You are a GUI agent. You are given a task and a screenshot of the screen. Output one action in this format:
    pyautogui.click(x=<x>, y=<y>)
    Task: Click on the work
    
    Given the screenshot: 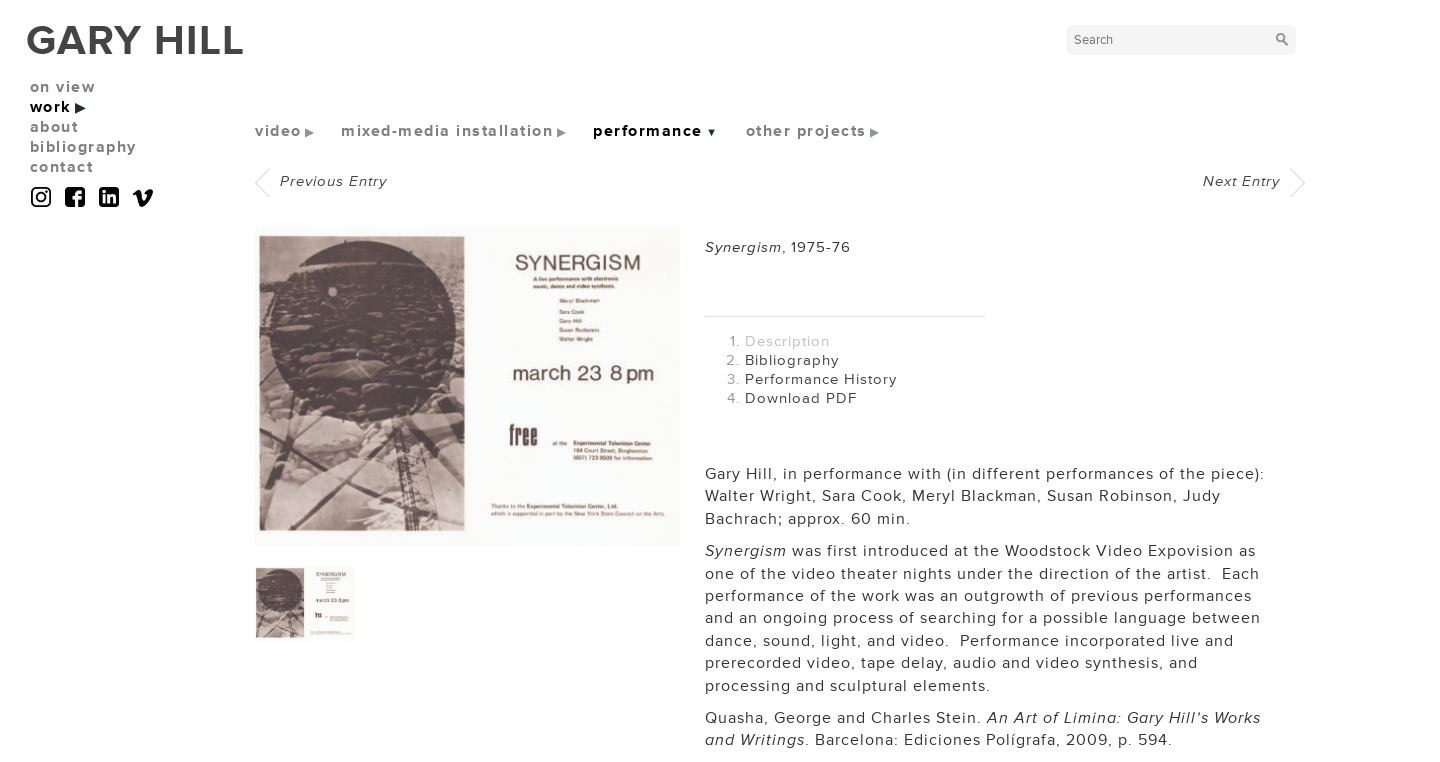 What is the action you would take?
    pyautogui.click(x=51, y=107)
    